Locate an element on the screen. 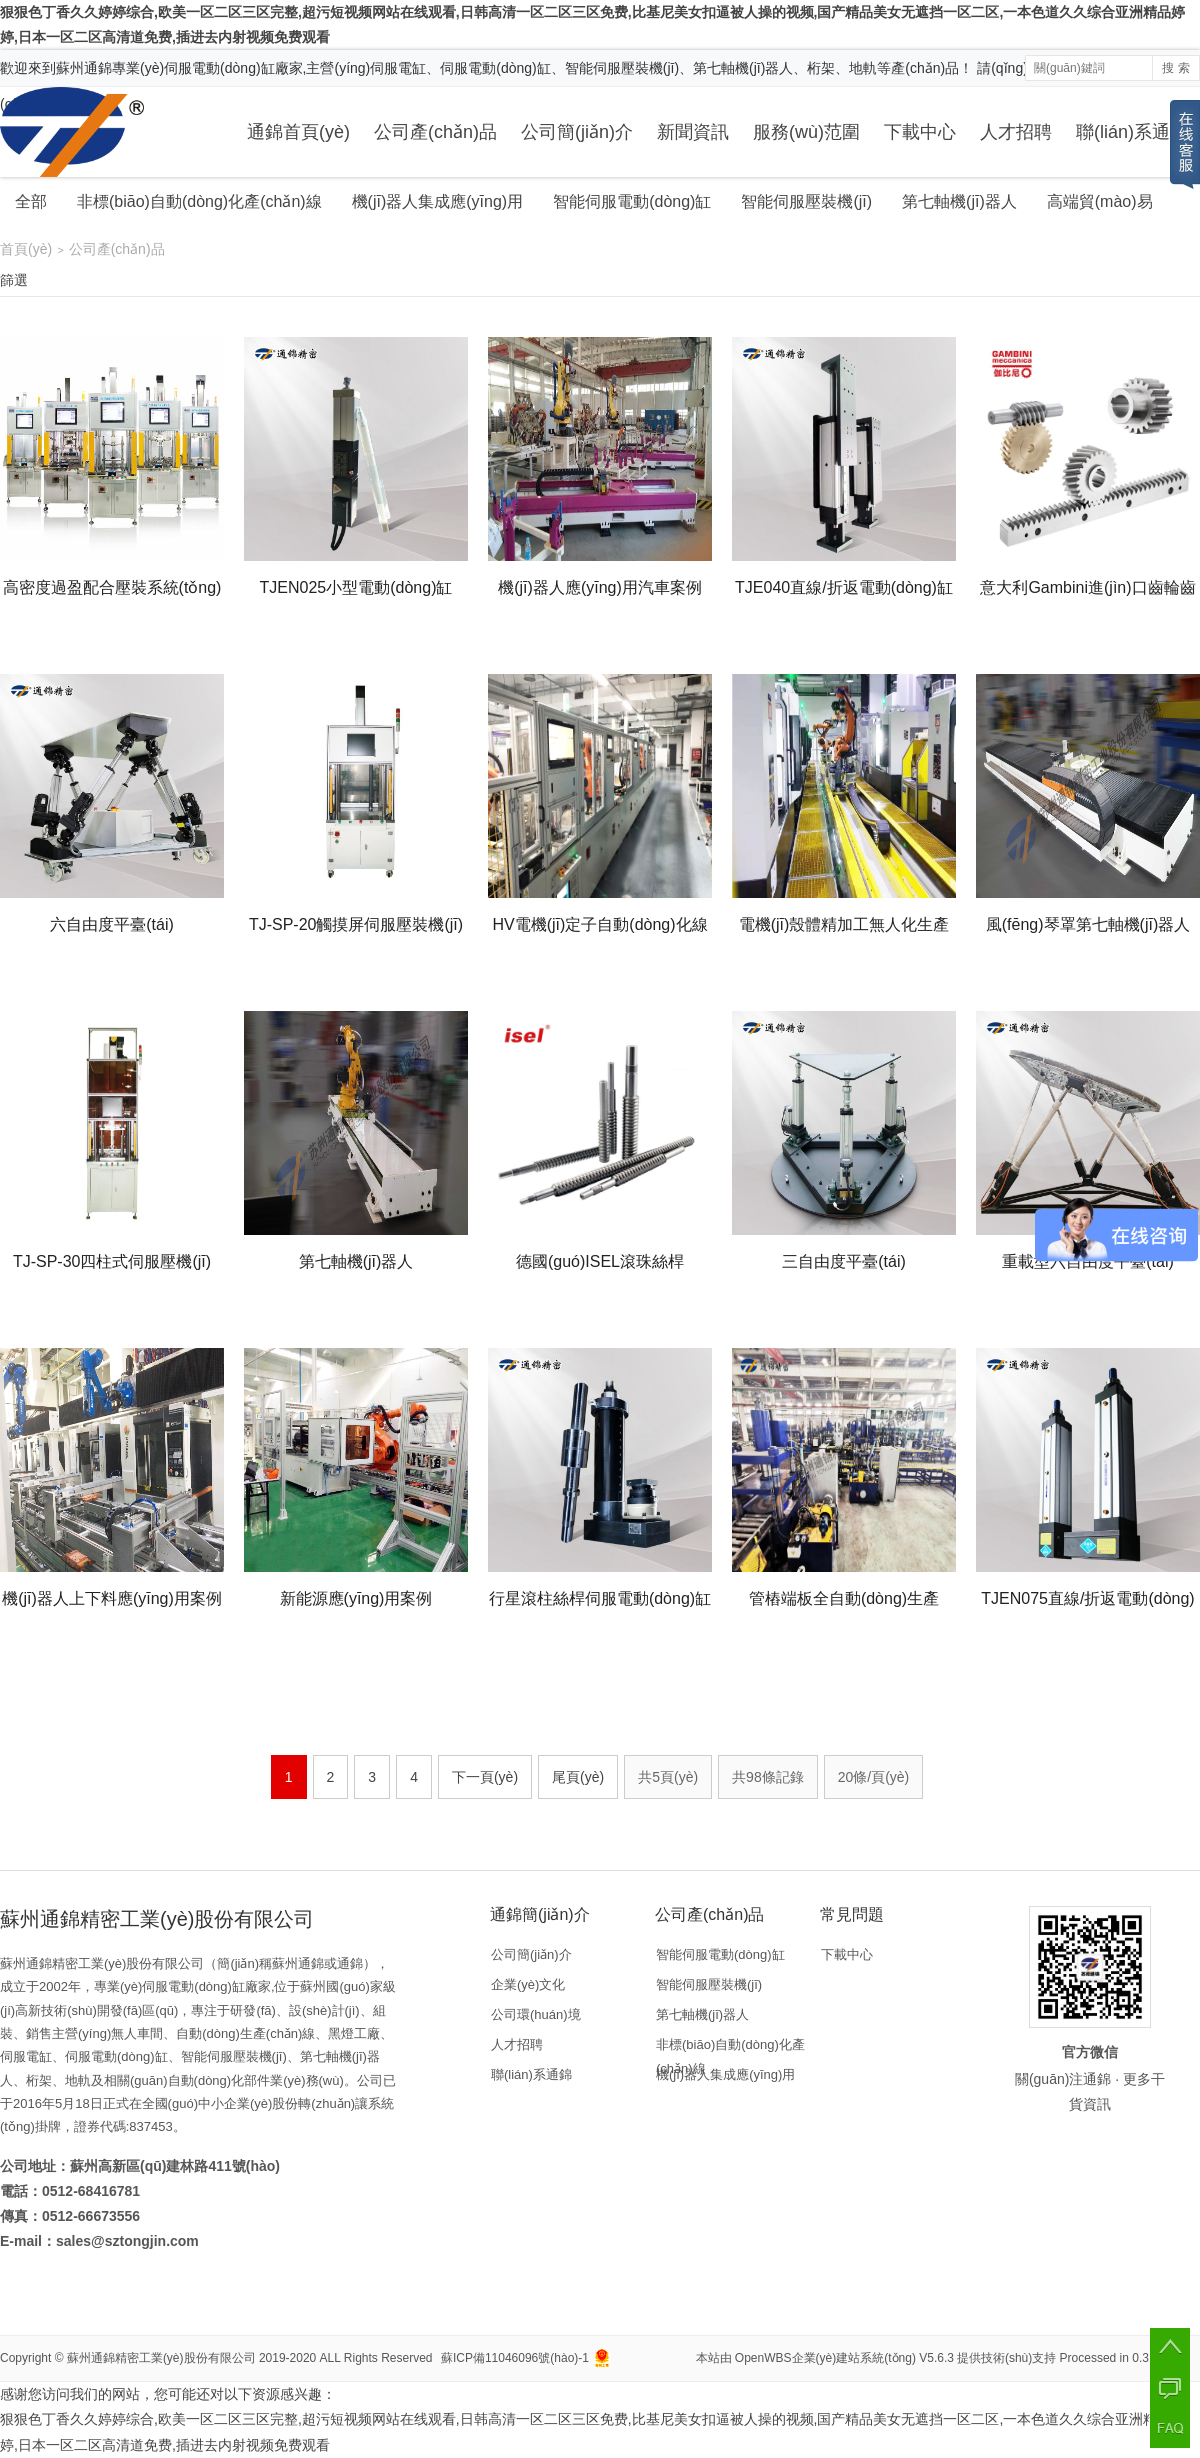 This screenshot has width=1200, height=2458. OpenWBS企業(yè)建站系統(tǒng) V5.6.3 is located at coordinates (844, 2358).